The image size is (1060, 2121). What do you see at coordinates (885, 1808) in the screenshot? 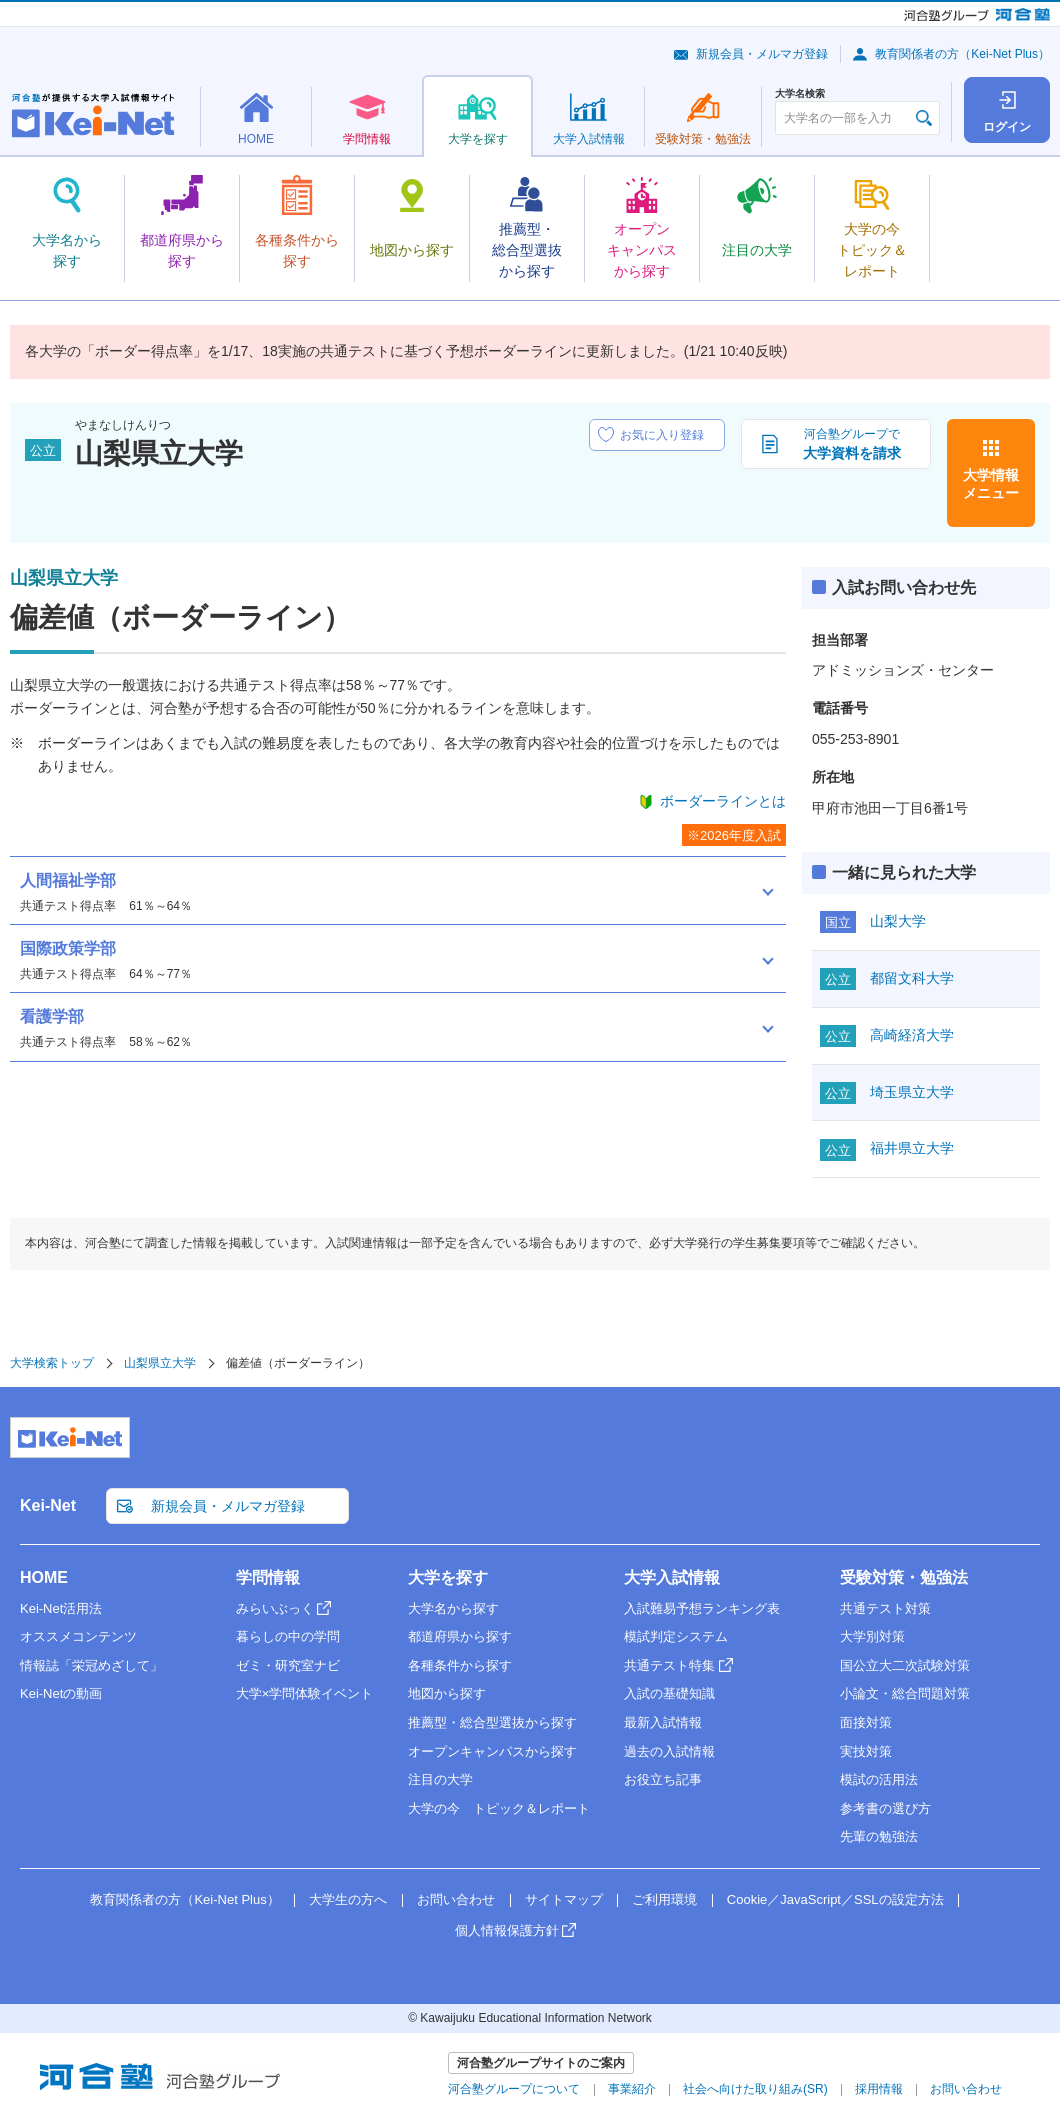
I see `参考書の選び方` at bounding box center [885, 1808].